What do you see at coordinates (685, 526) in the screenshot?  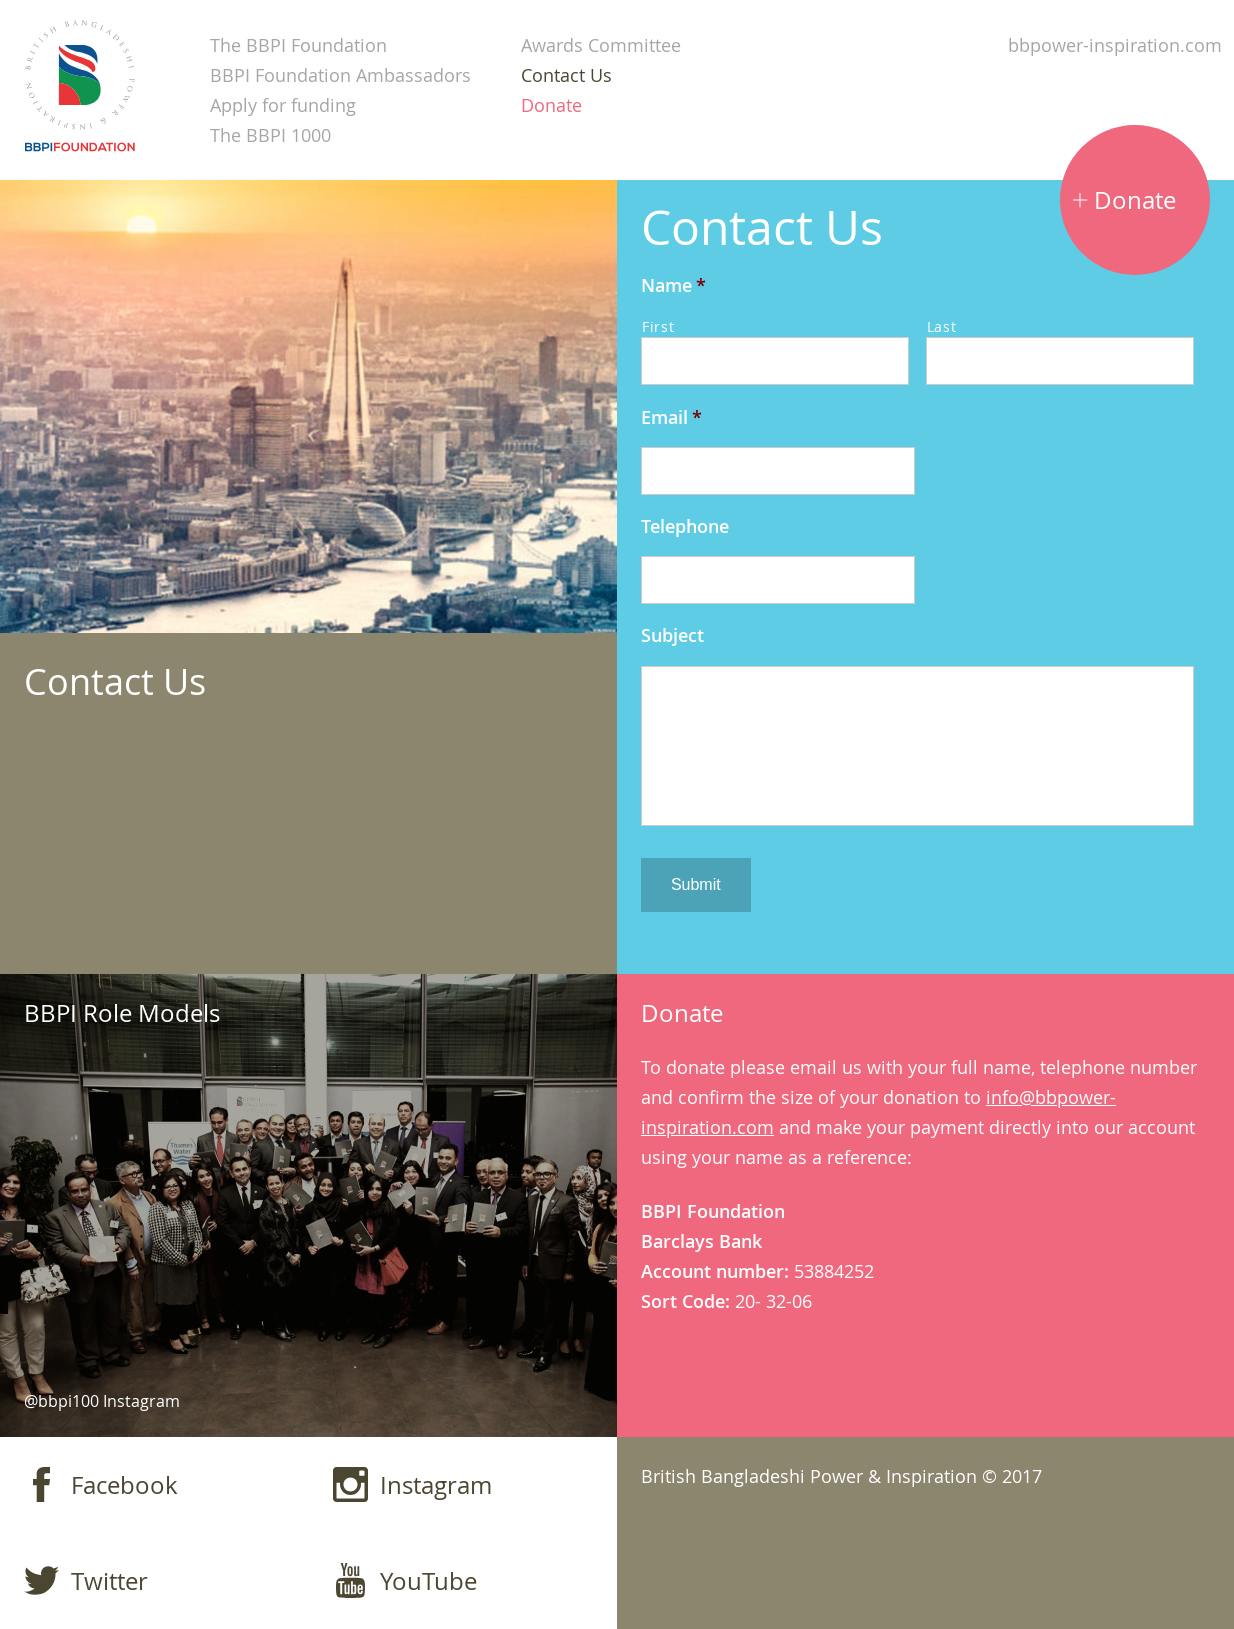 I see `Telephone` at bounding box center [685, 526].